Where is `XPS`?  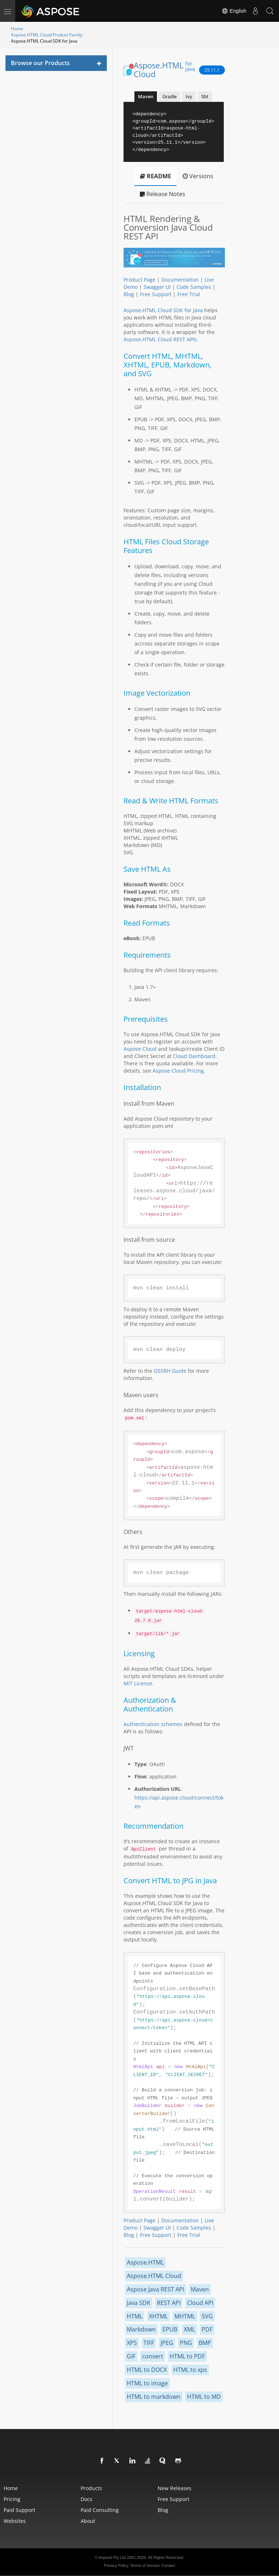
XPS is located at coordinates (132, 2343).